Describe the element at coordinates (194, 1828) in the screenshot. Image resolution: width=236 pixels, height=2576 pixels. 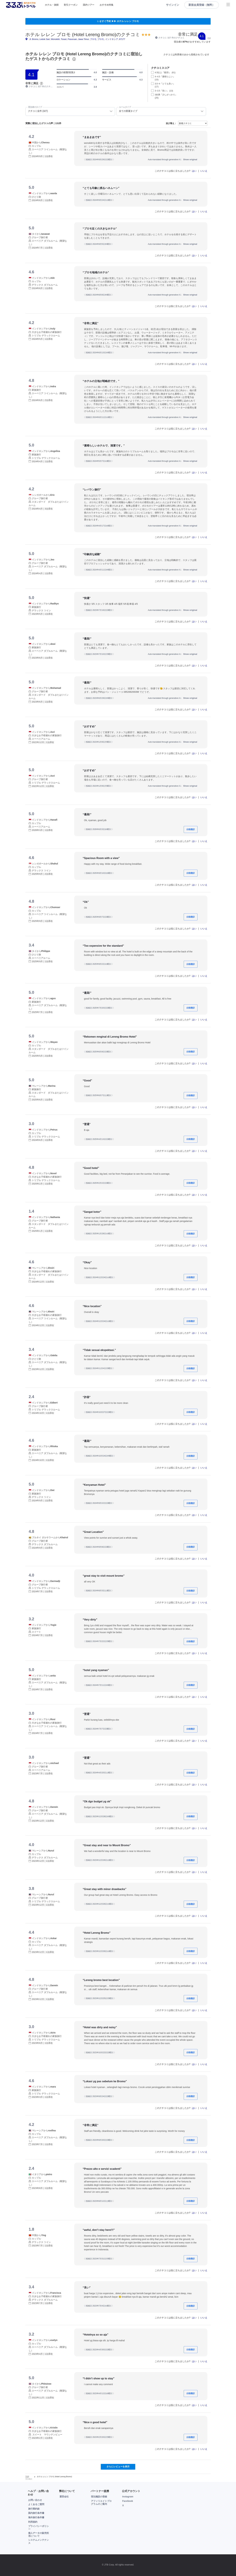
I see `はい [Darwin, ◇投稿日 2023年12月28日木曜日◇ このクチコミは役に立ちましたか? はい]` at that location.